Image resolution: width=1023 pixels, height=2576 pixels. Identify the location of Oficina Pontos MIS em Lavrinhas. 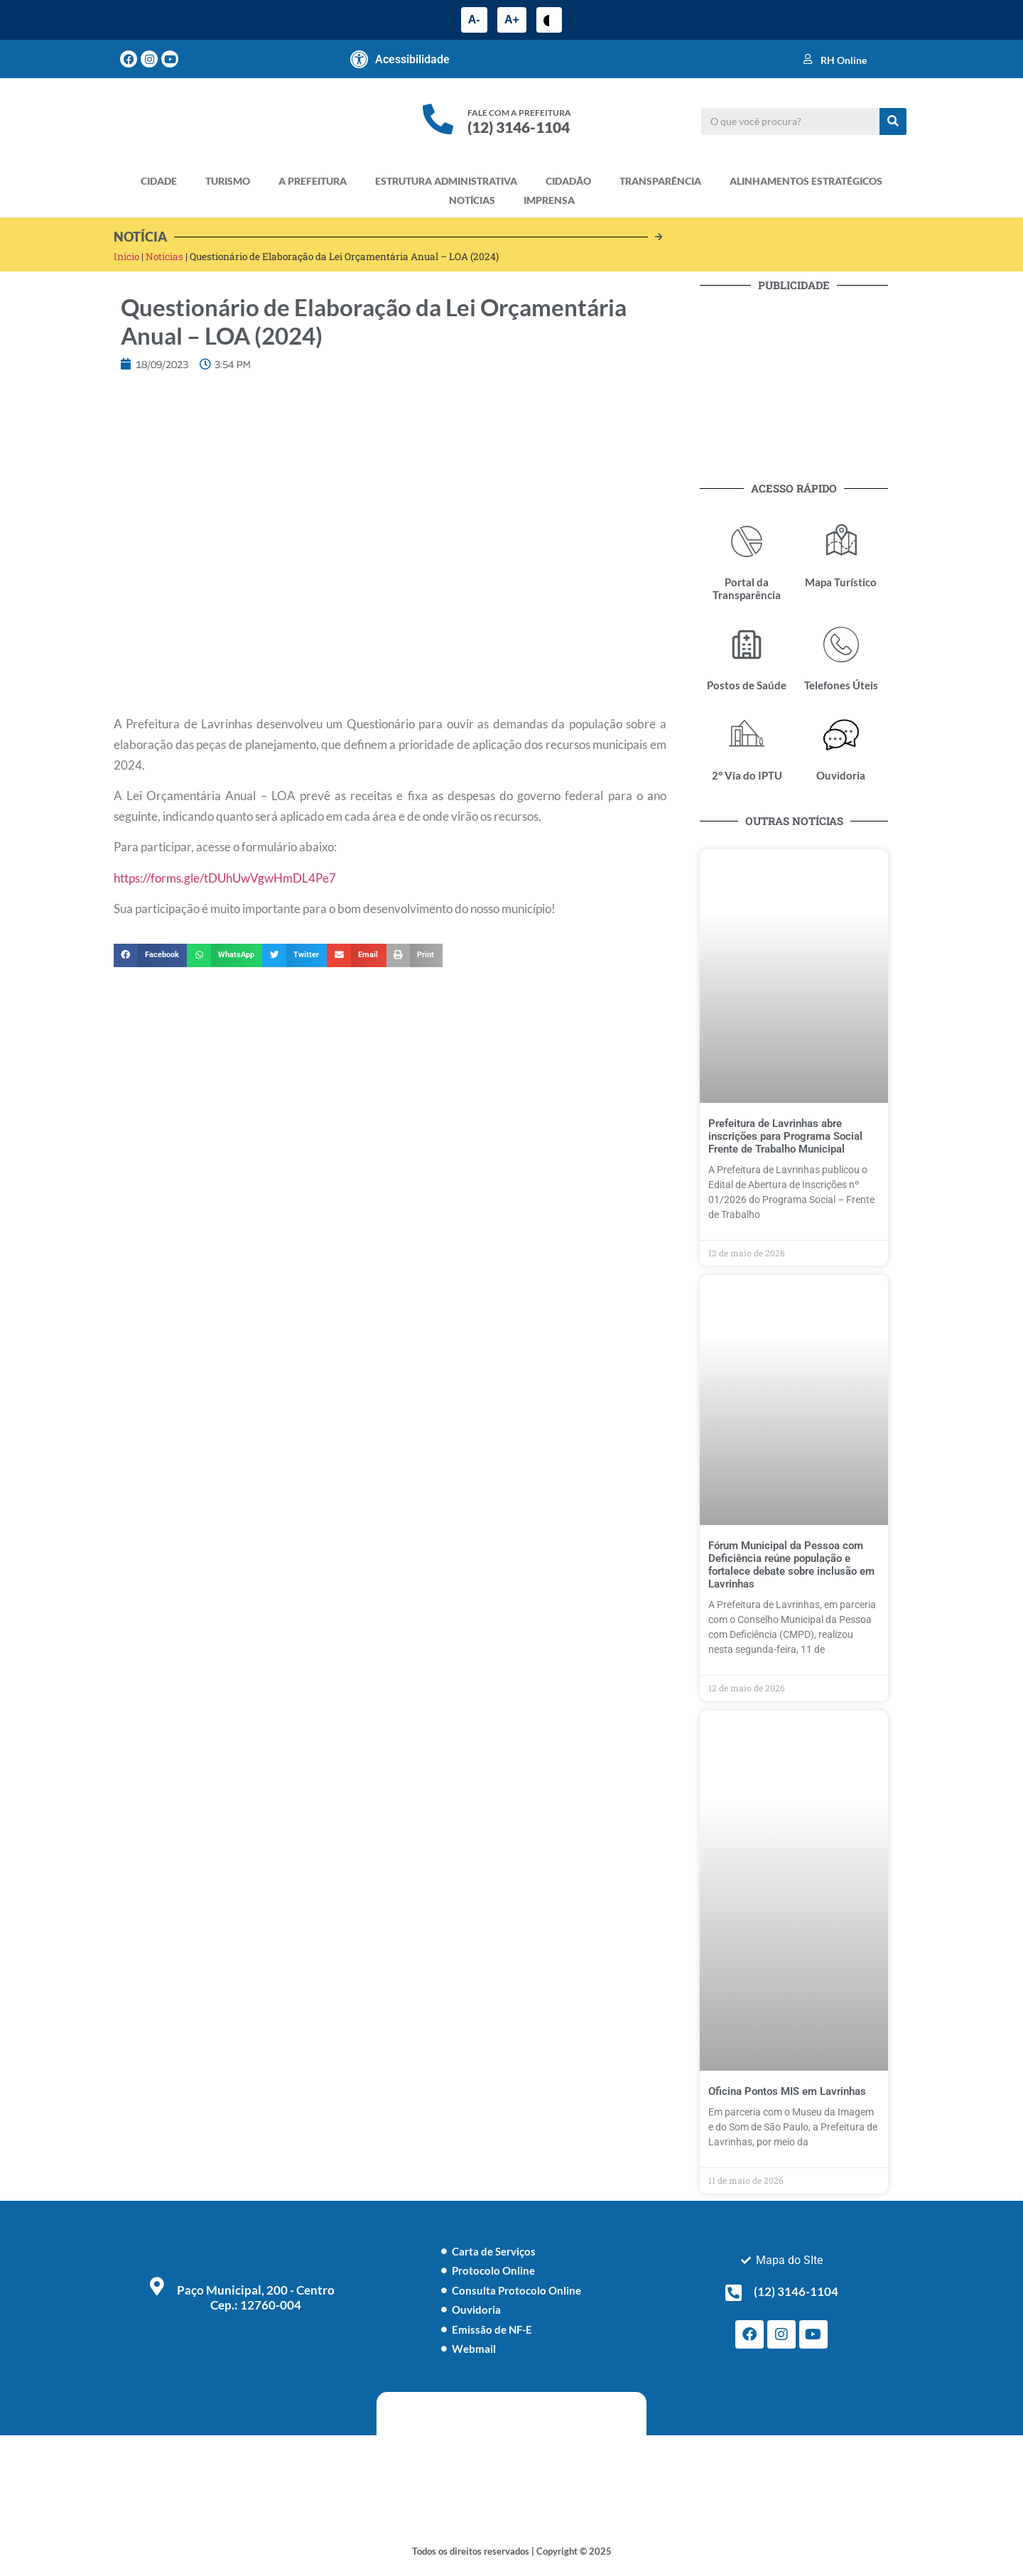
(787, 2091).